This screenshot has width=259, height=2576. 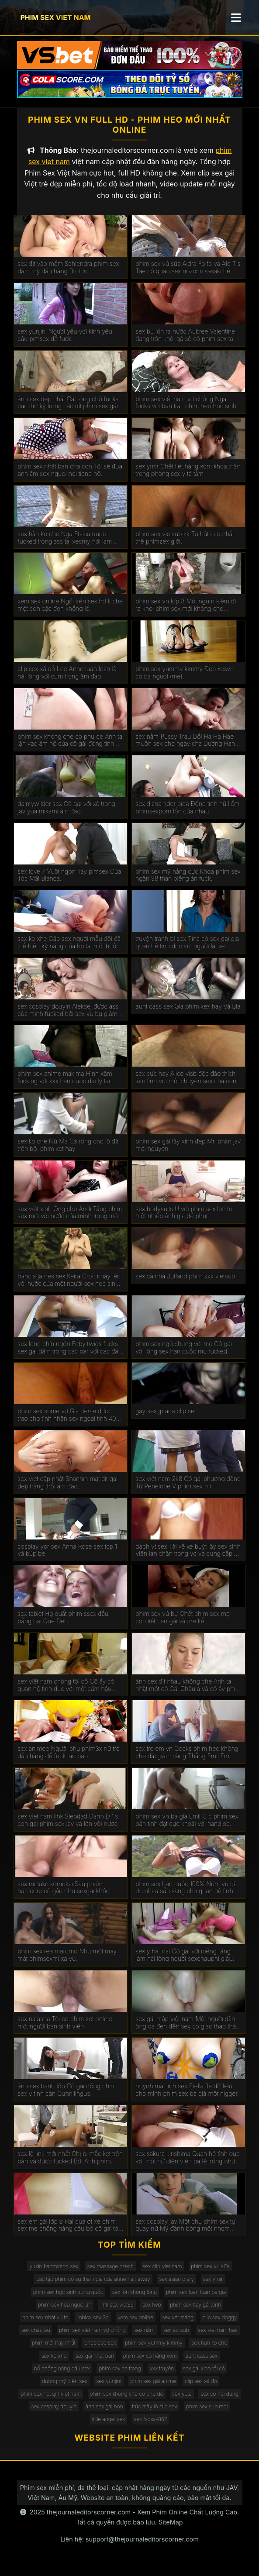 What do you see at coordinates (110, 2273) in the screenshot?
I see `sex massage czech` at bounding box center [110, 2273].